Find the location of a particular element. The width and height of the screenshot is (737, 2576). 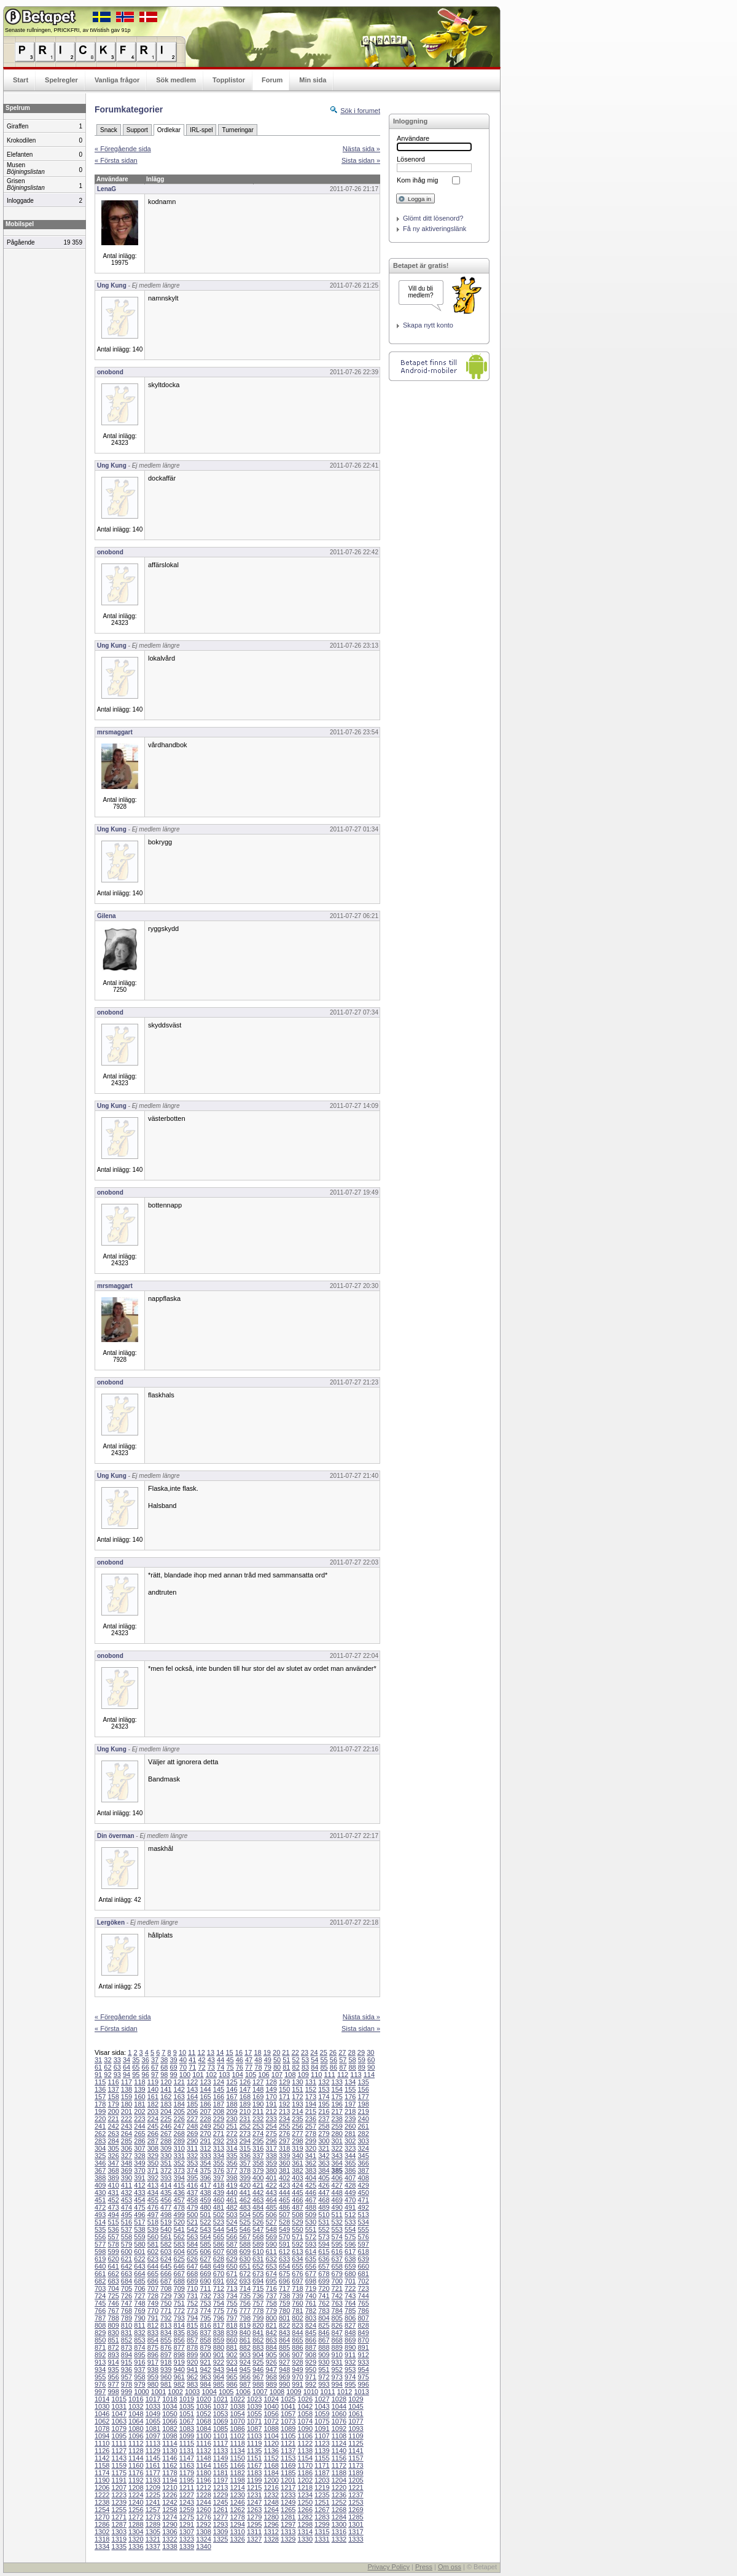

887 is located at coordinates (310, 2347).